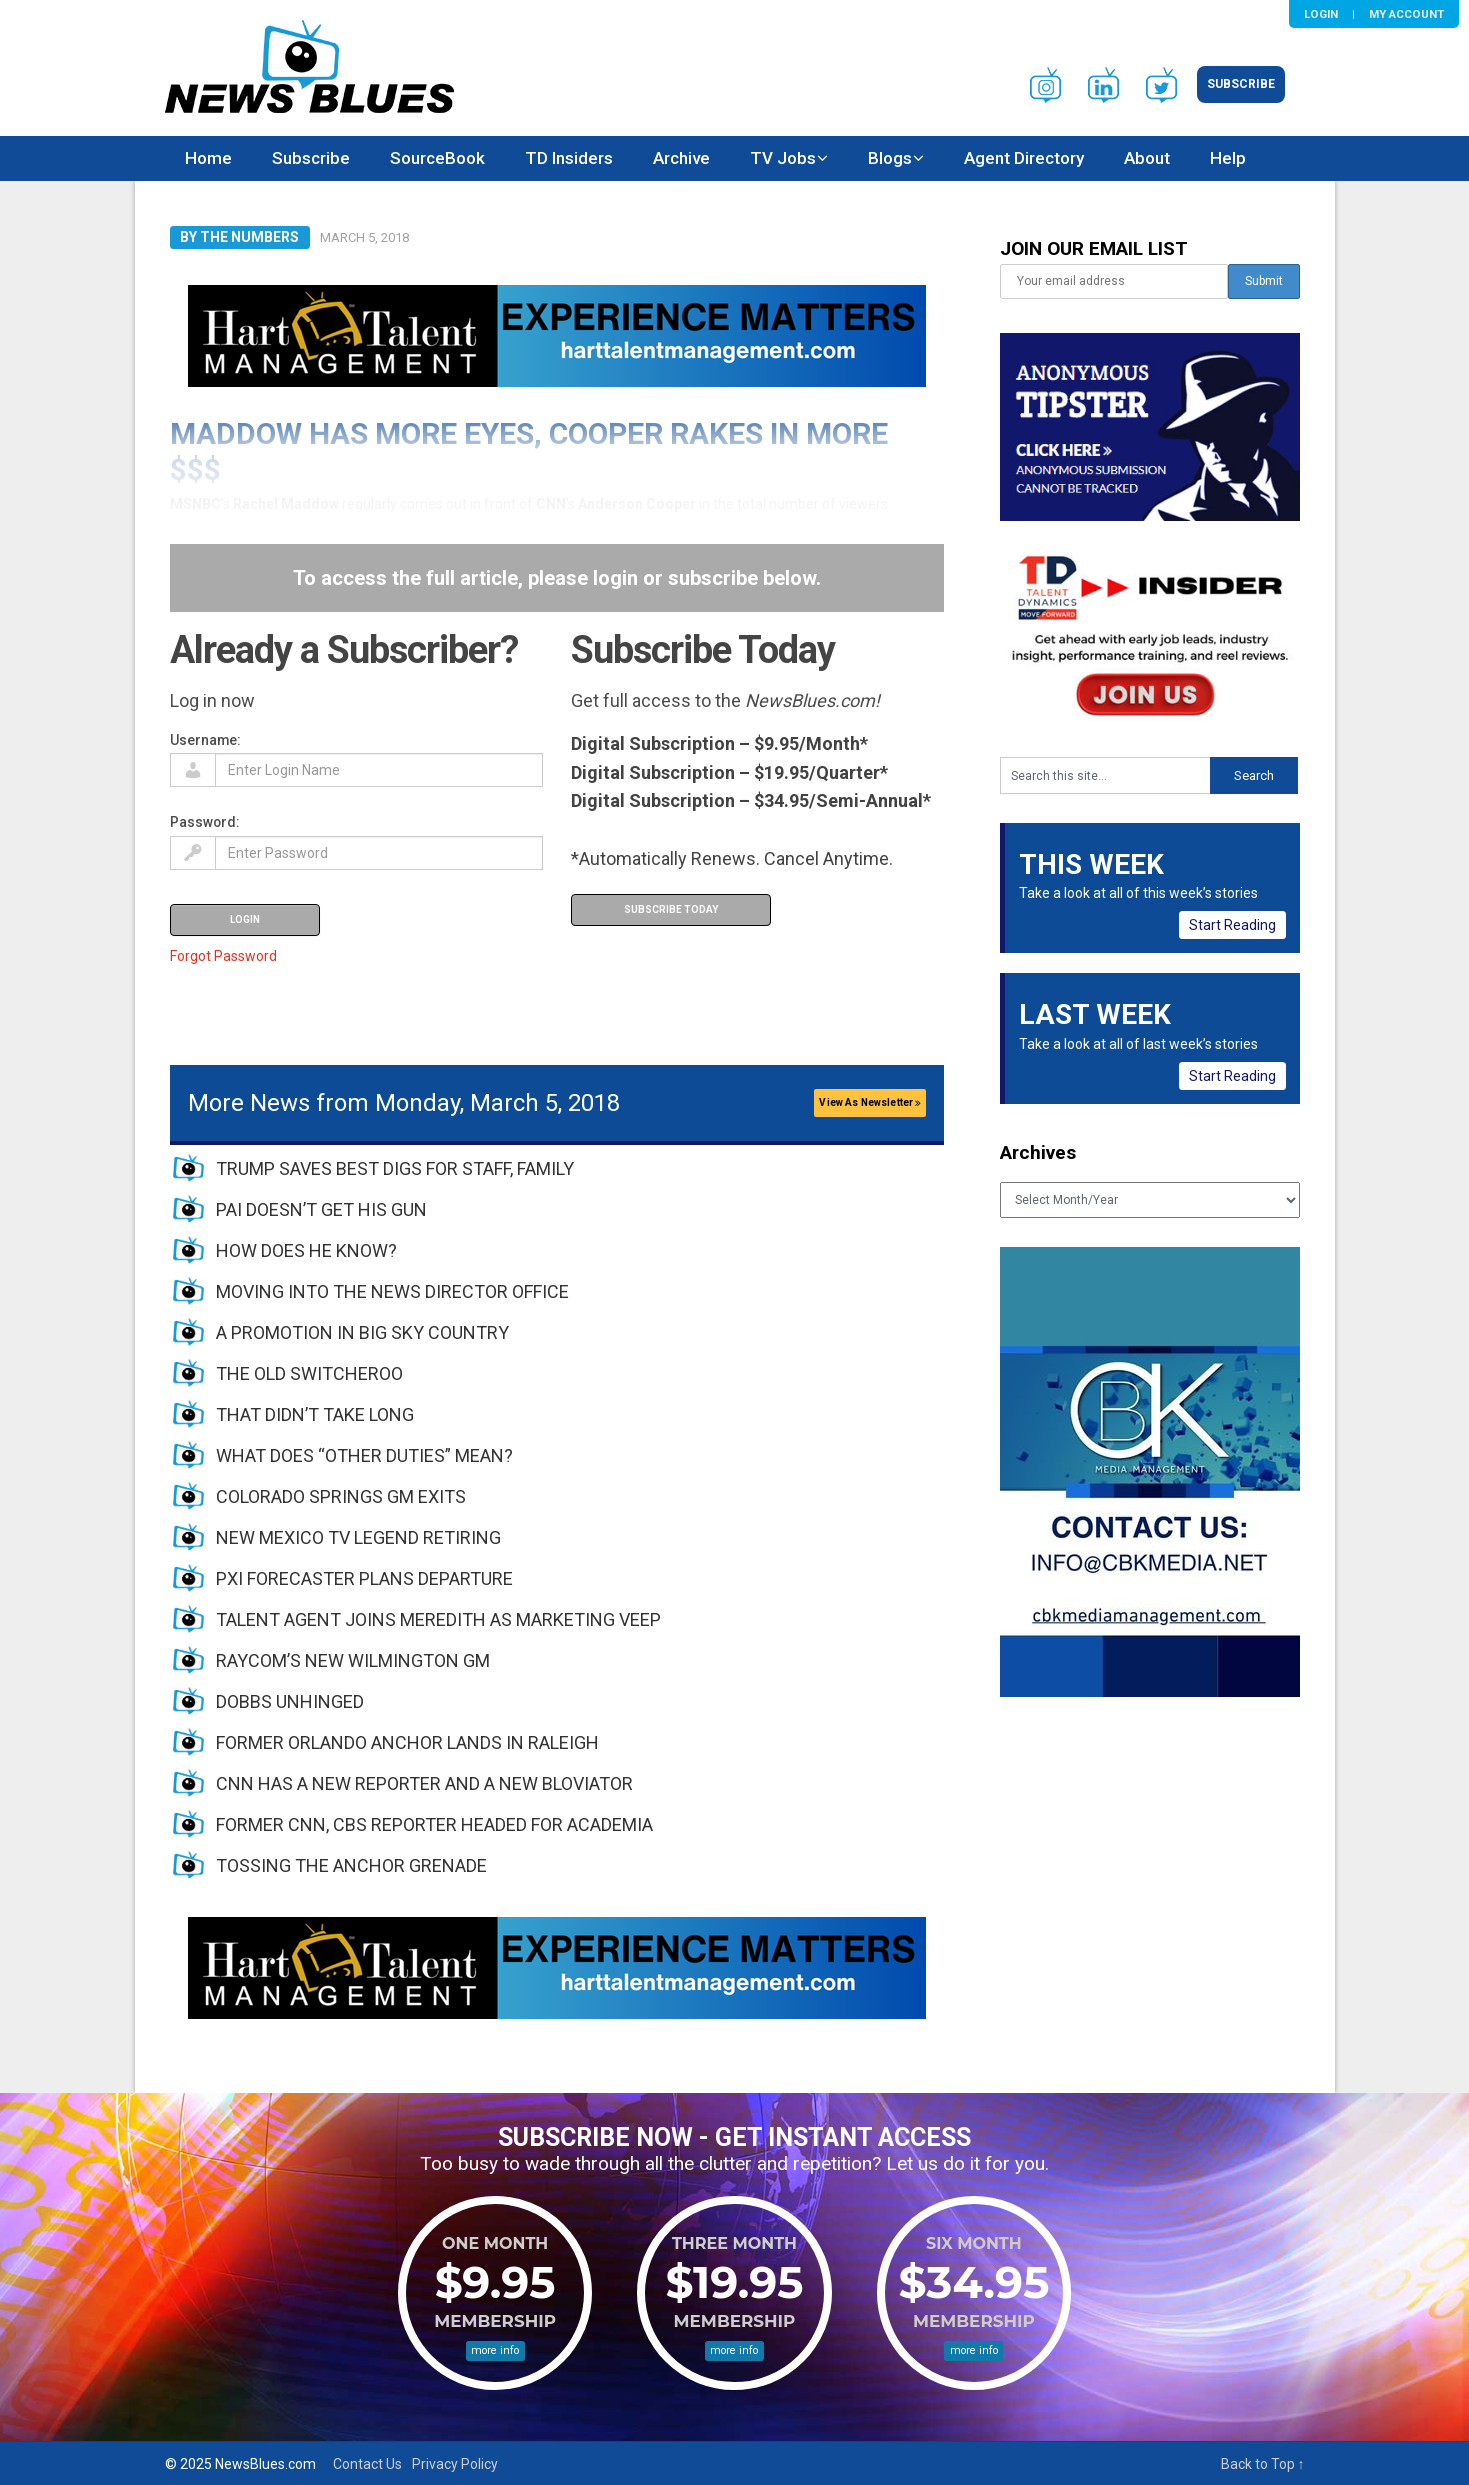  Describe the element at coordinates (205, 740) in the screenshot. I see `Username:` at that location.